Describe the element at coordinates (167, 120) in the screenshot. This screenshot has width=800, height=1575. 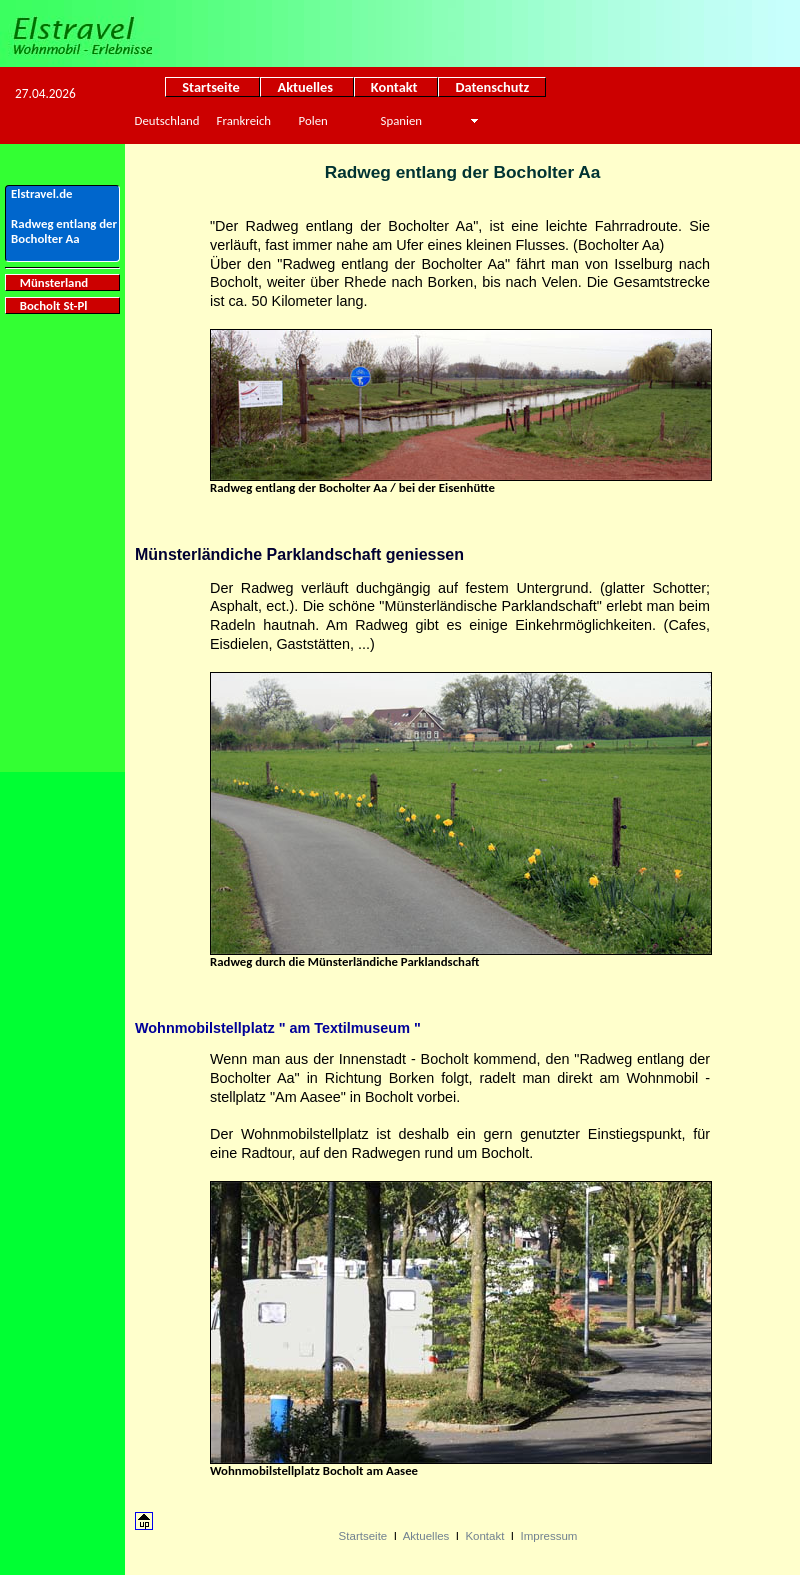
I see `Deutschland` at that location.